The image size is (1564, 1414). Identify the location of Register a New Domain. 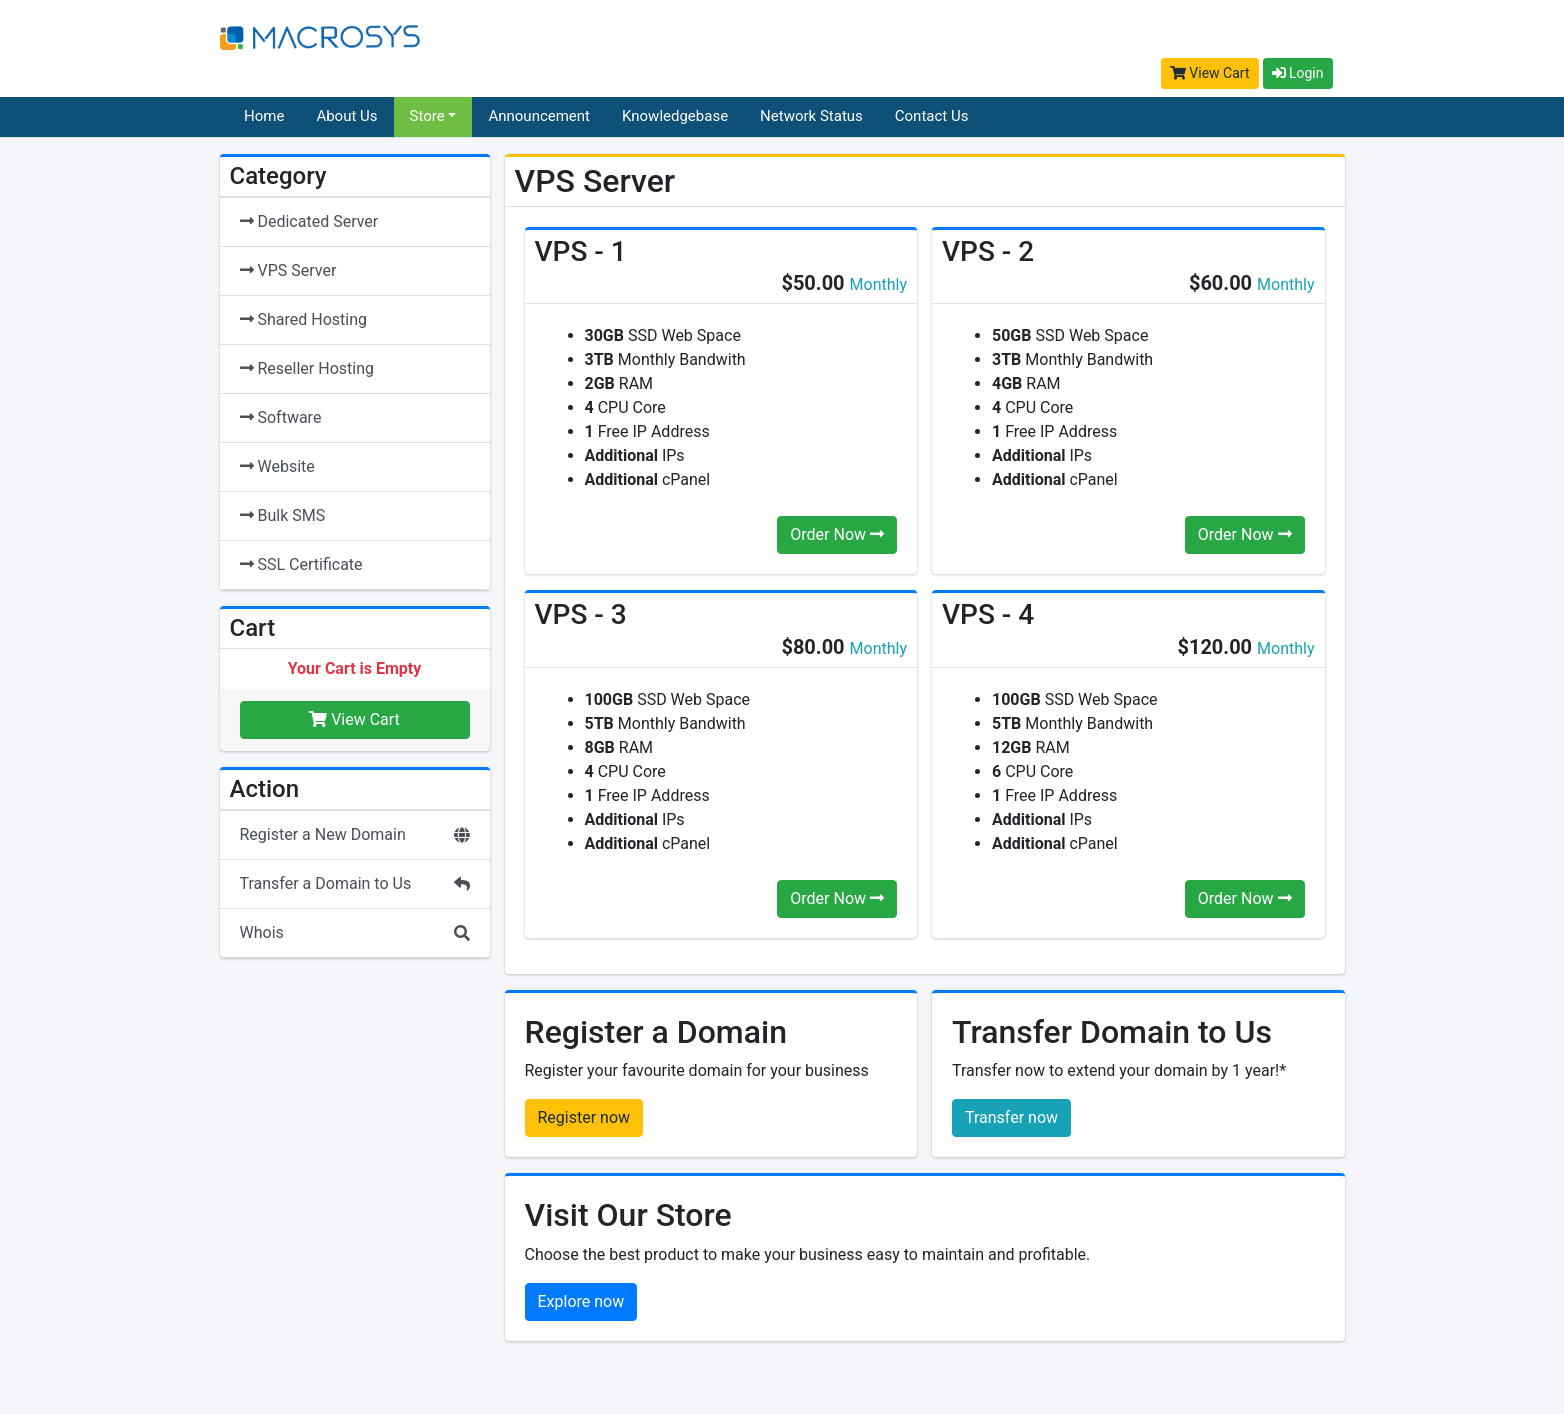
(355, 834).